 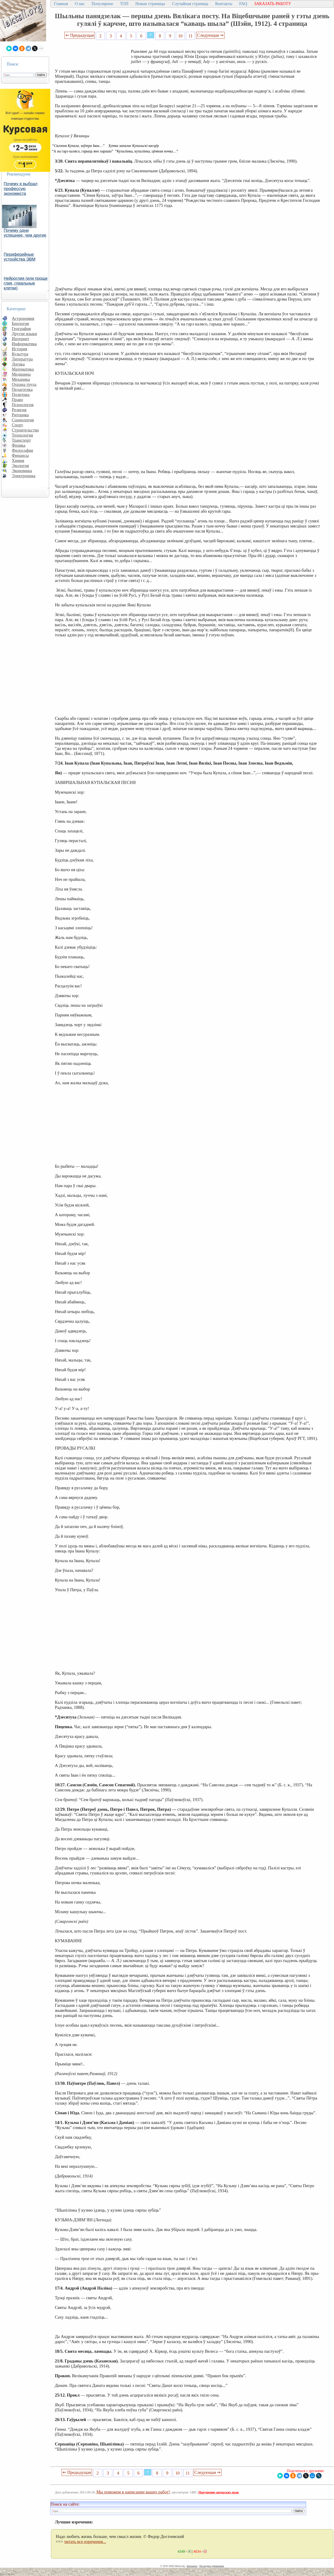 I want to click on Охрана труда, so click(x=24, y=384).